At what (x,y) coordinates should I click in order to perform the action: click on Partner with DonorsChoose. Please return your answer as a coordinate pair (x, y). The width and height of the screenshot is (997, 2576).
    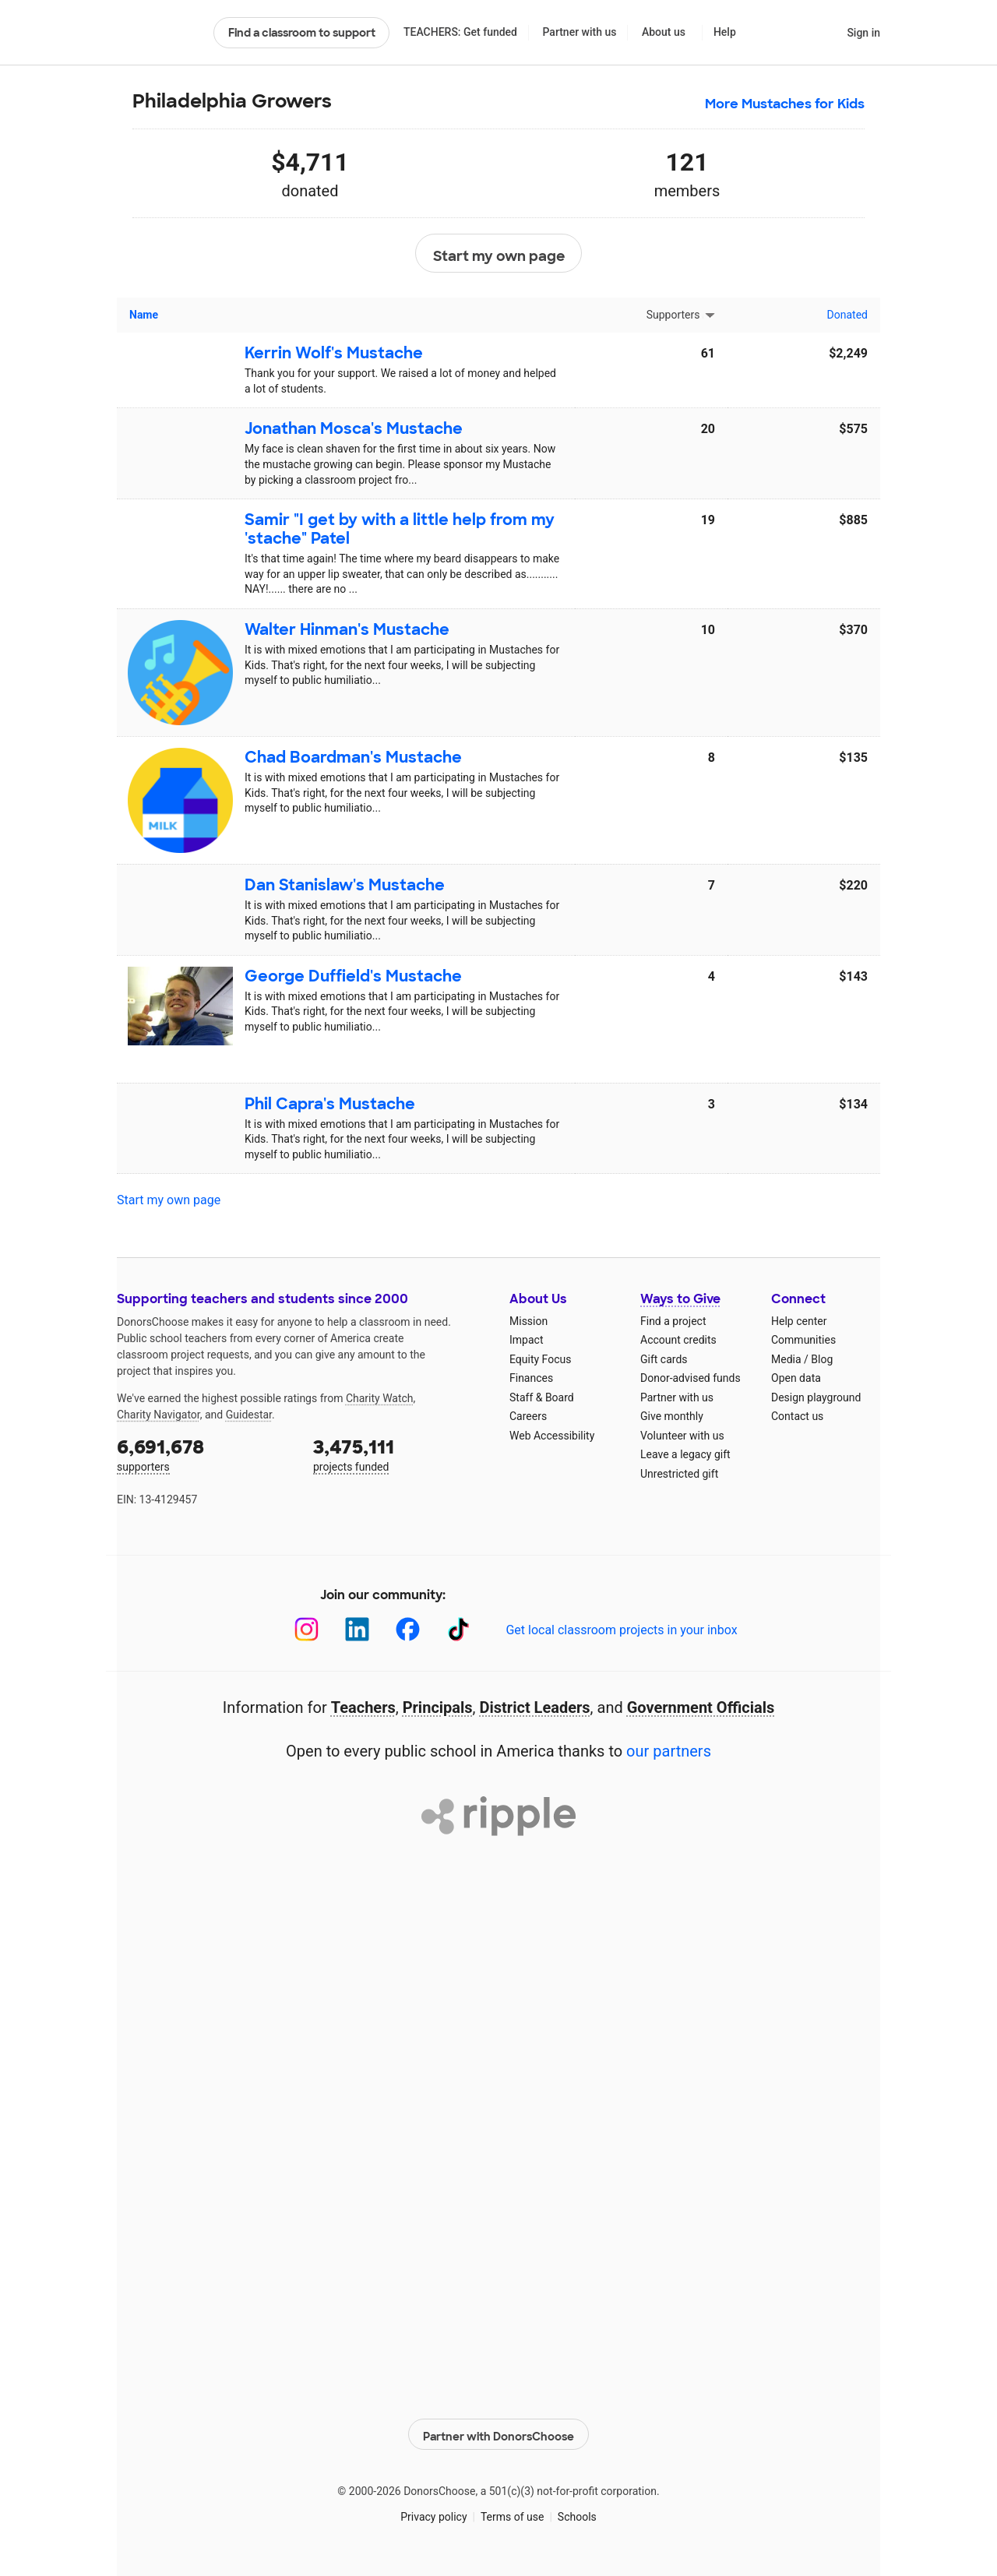
    Looking at the image, I should click on (498, 2430).